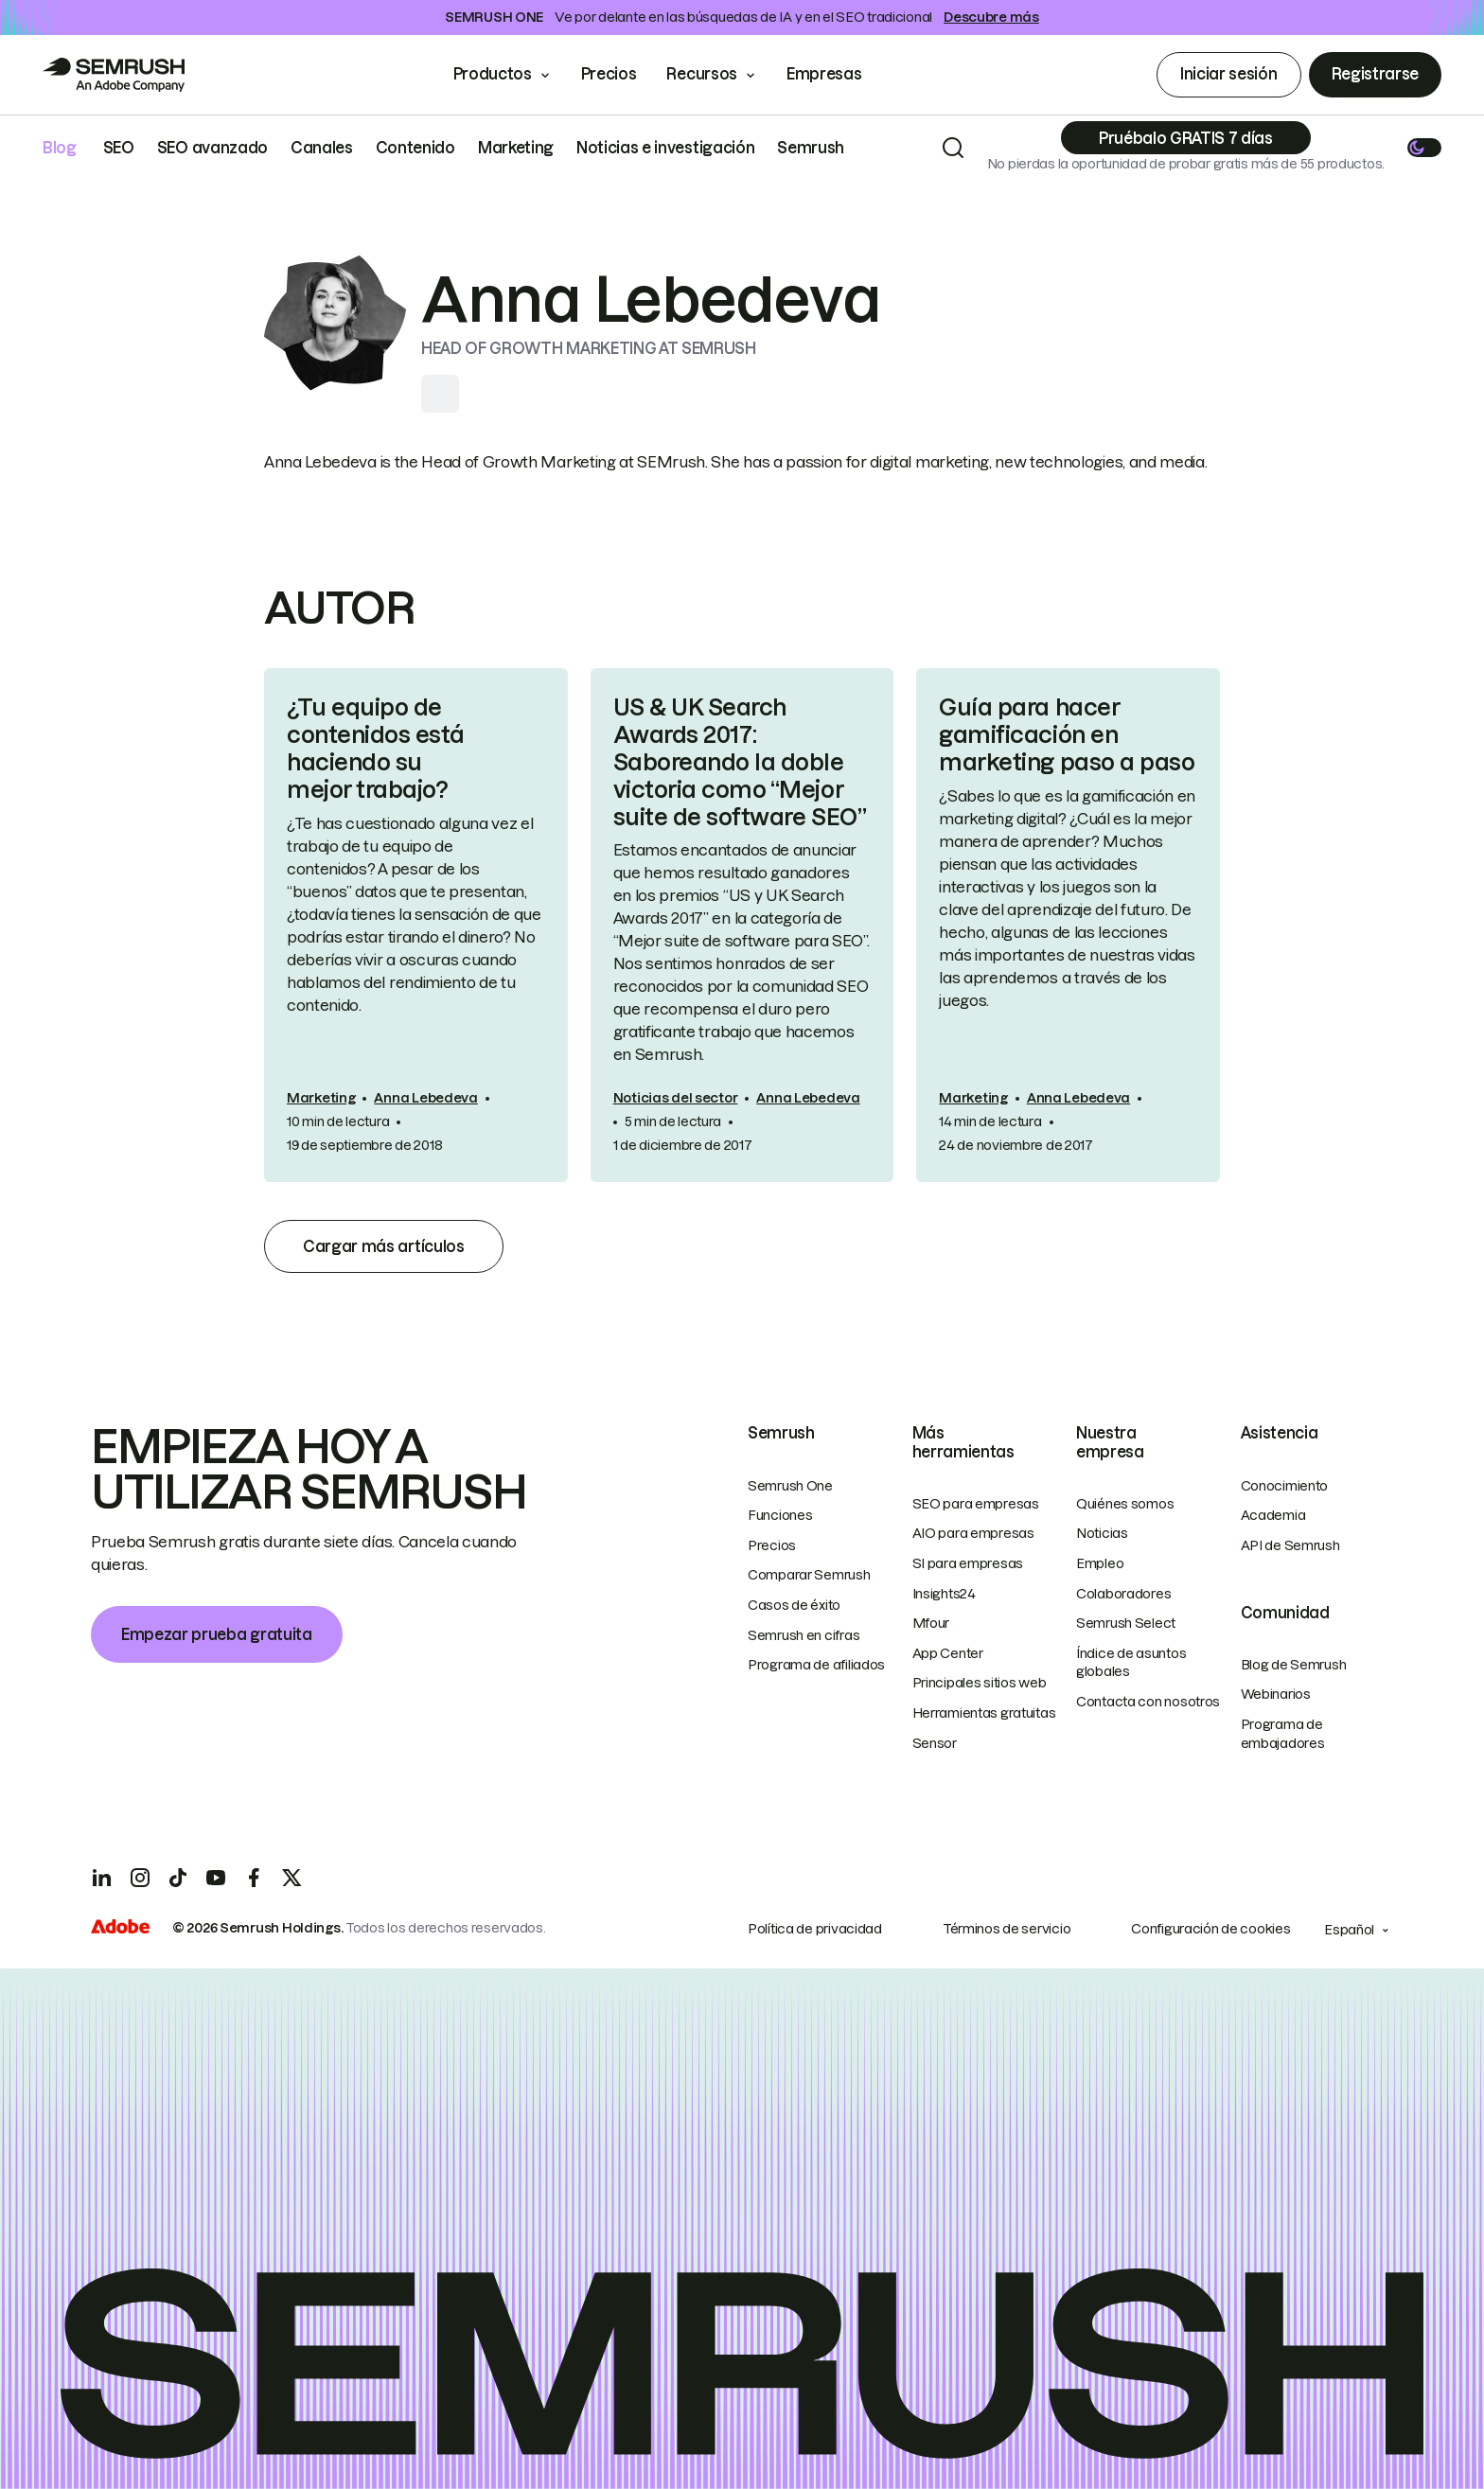 The height and width of the screenshot is (2489, 1484). I want to click on Principales sitios web, so click(979, 1682).